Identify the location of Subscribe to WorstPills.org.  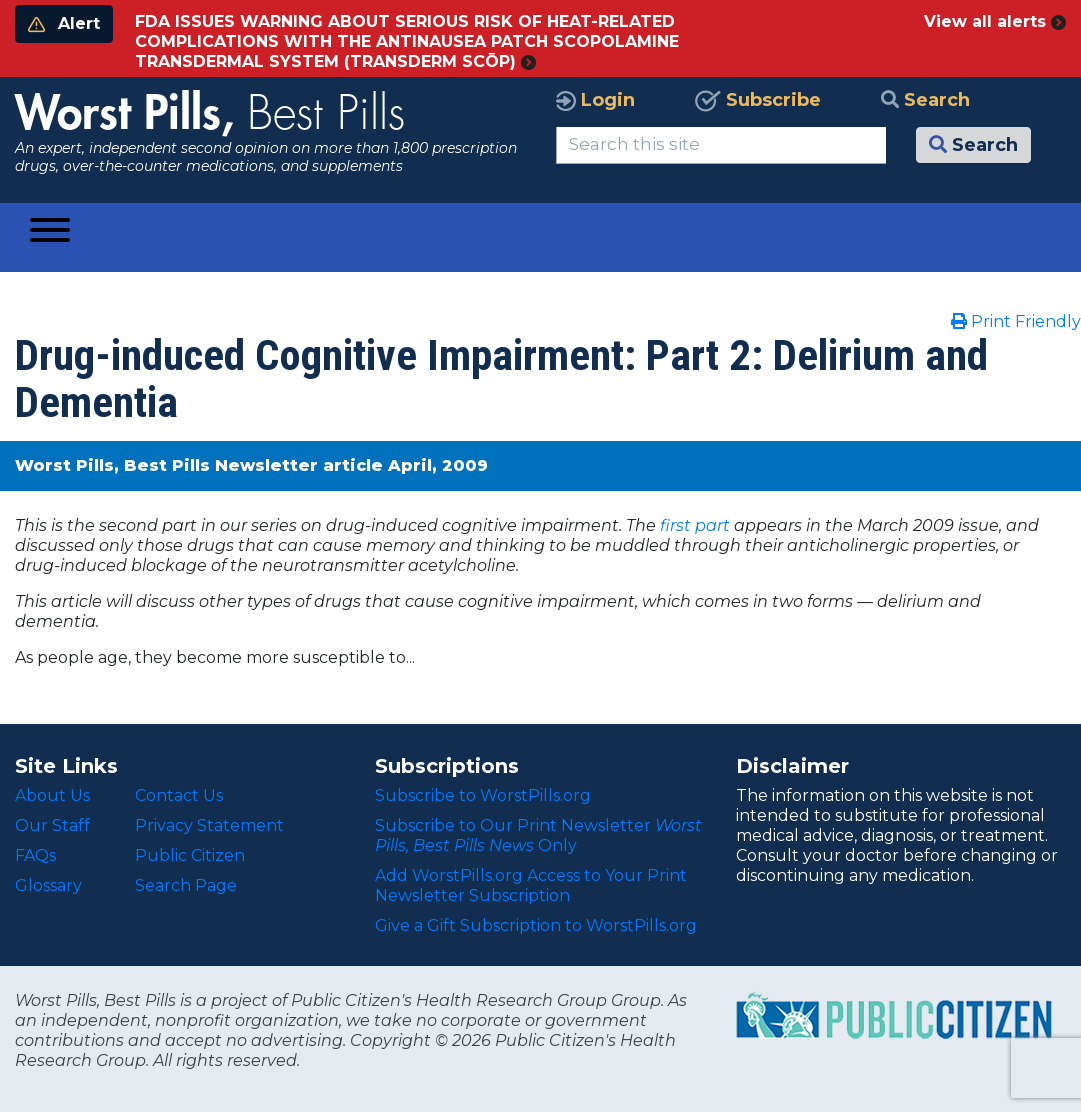
(483, 795).